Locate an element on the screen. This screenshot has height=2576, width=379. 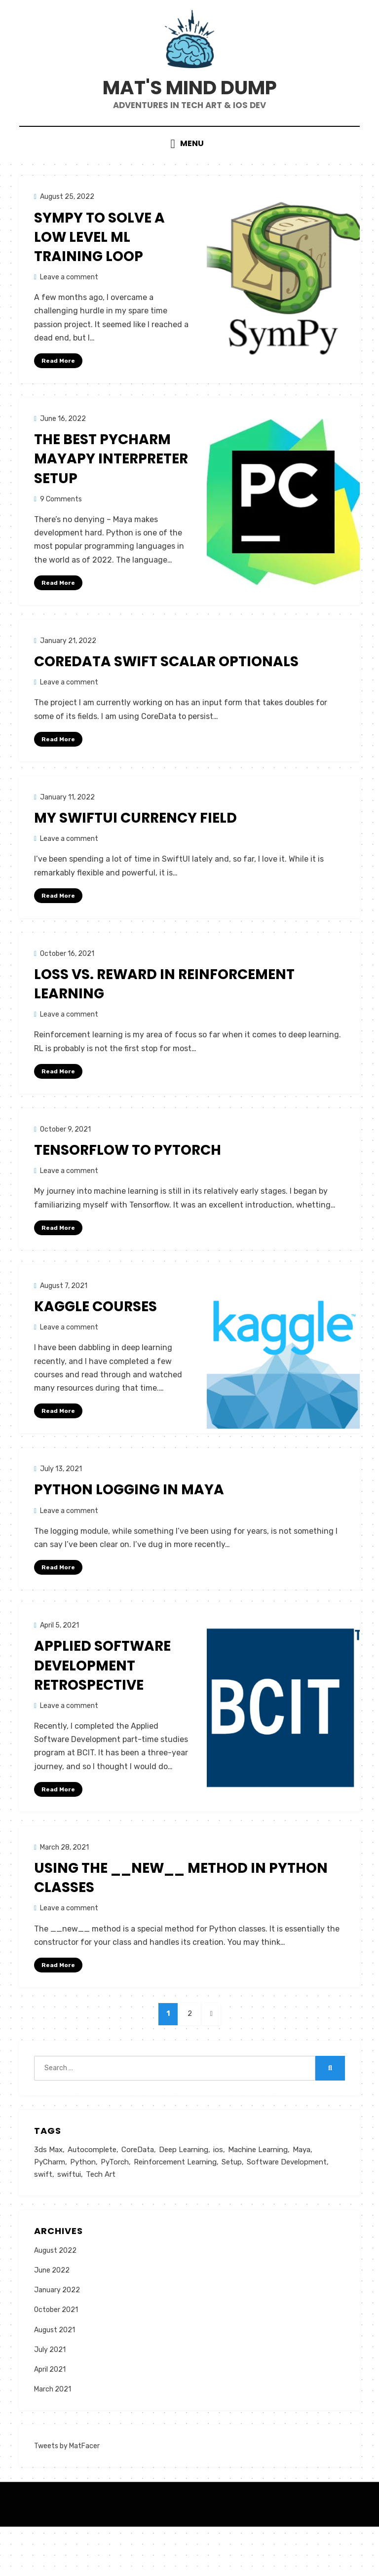
Machine Learning [Machine Learning (2 items)] is located at coordinates (258, 2196).